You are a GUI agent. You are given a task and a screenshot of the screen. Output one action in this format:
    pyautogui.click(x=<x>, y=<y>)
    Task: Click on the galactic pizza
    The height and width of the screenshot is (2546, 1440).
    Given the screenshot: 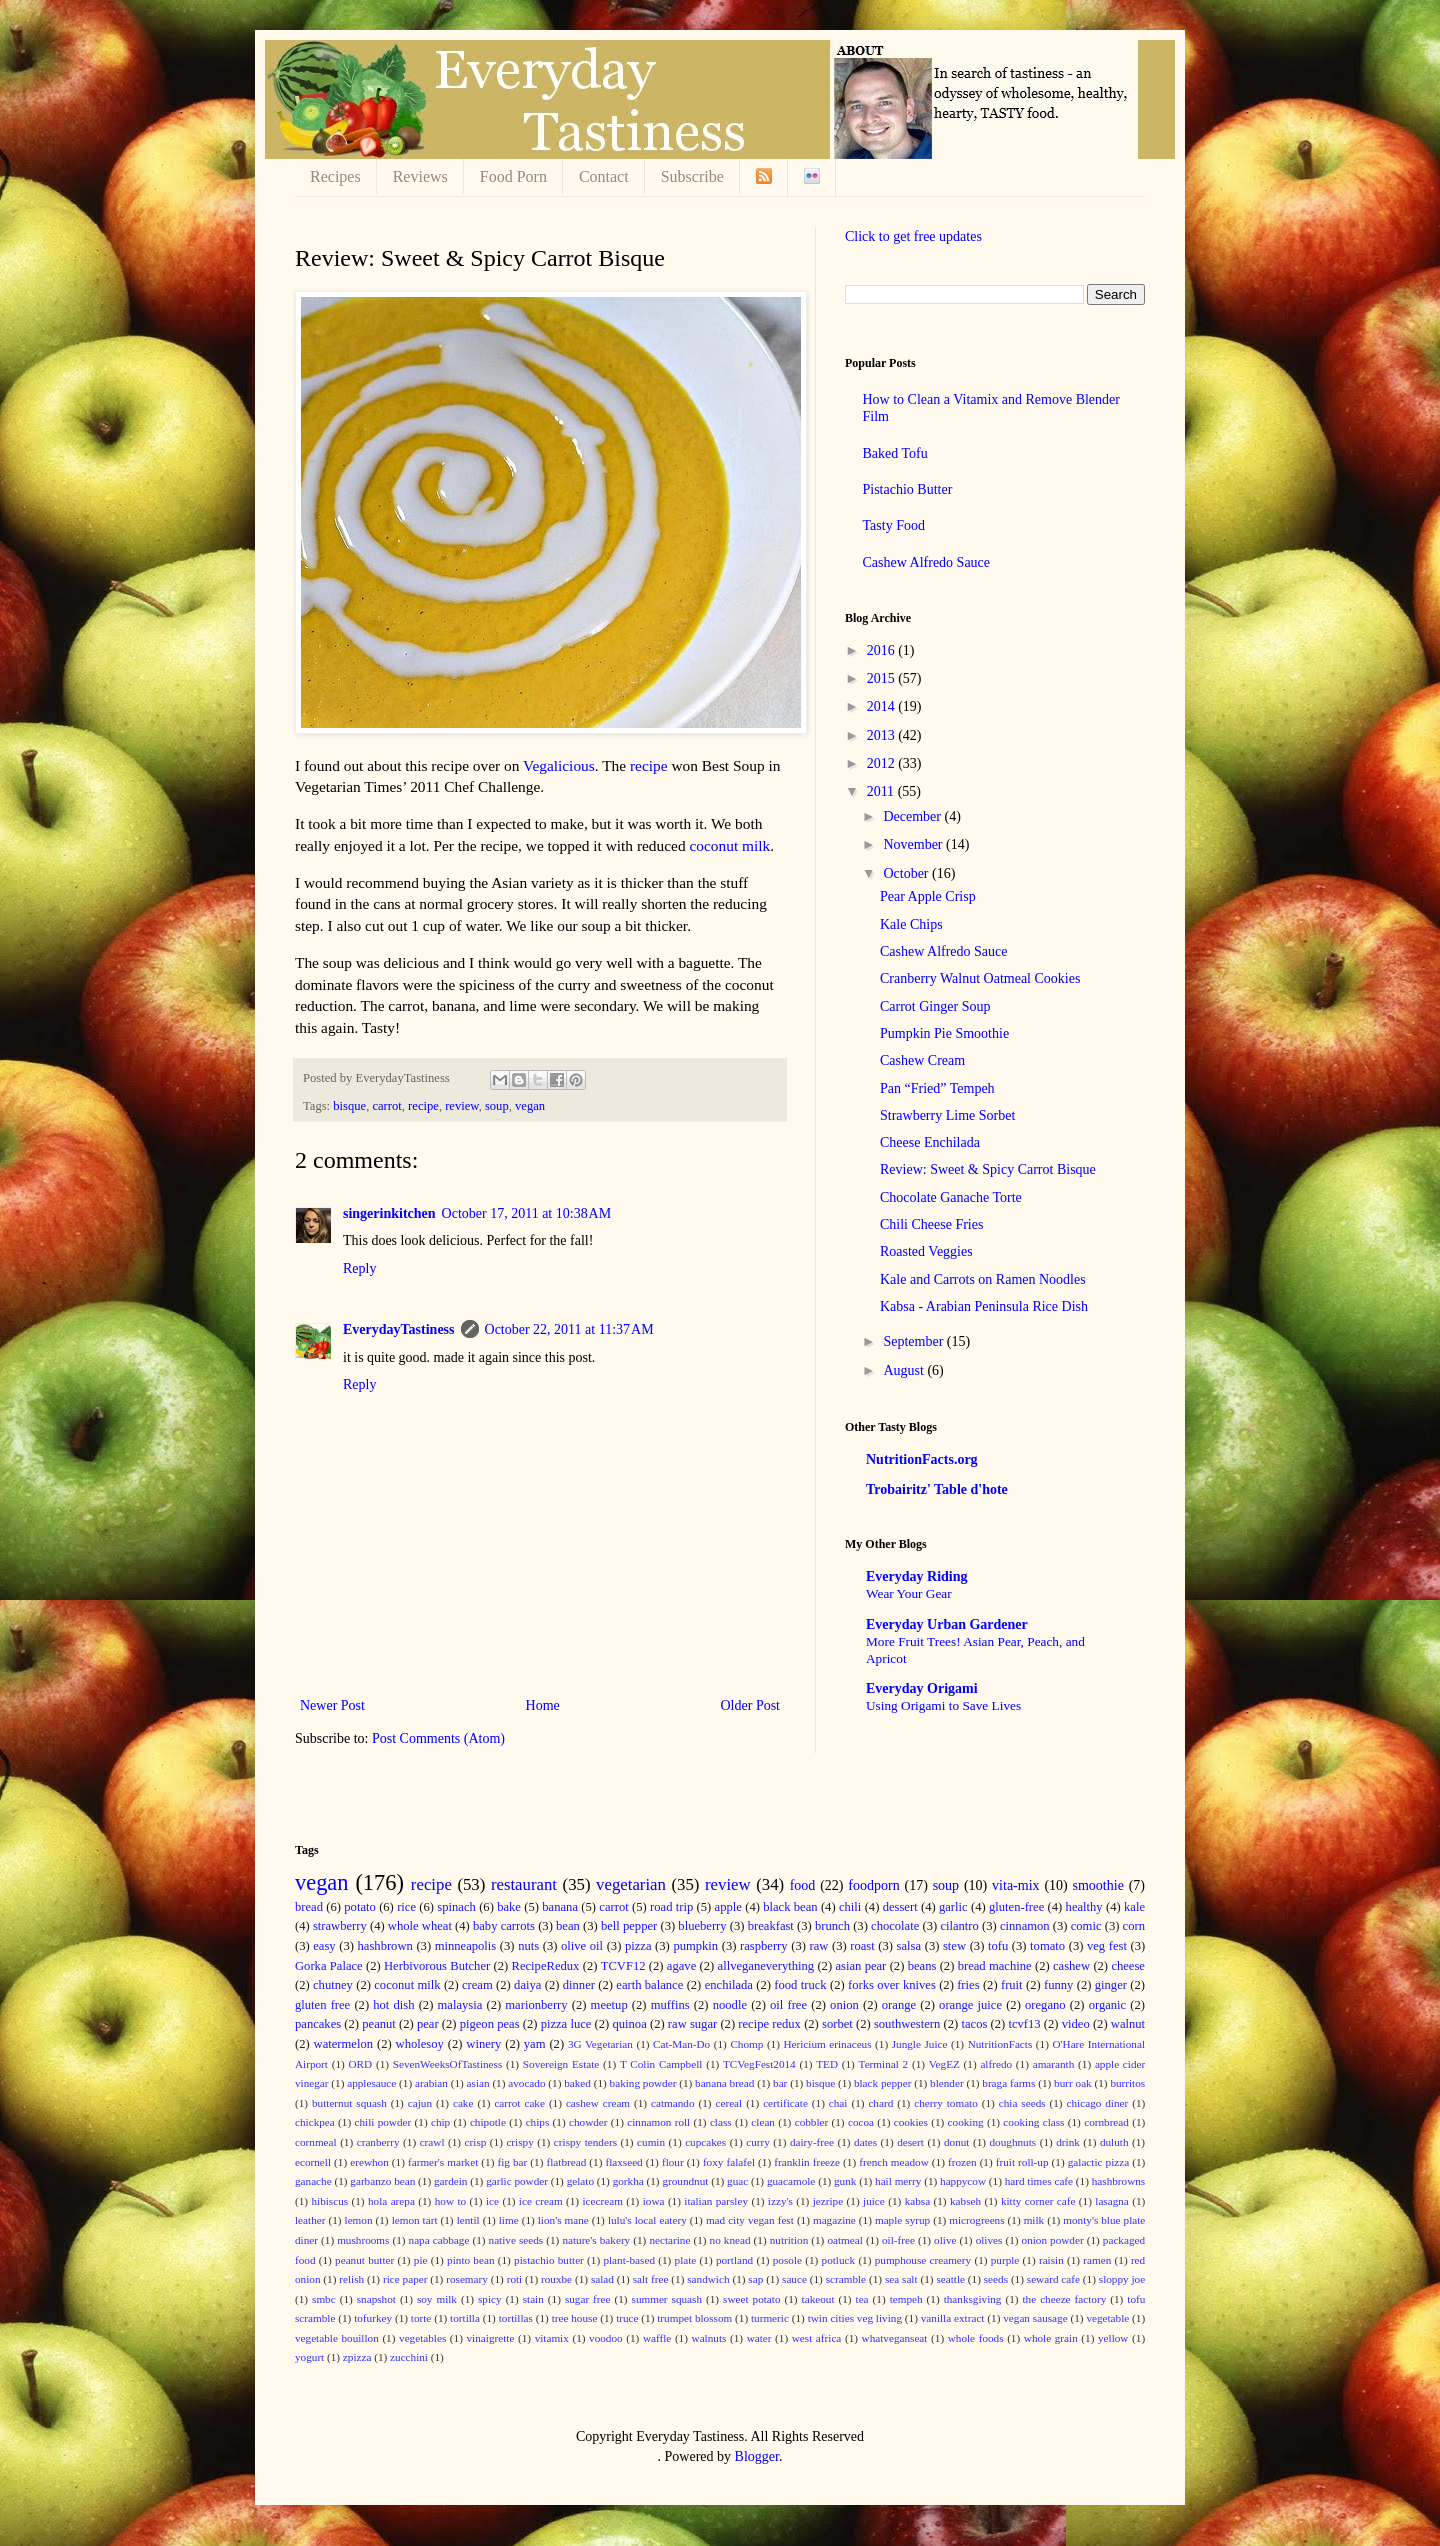 What is the action you would take?
    pyautogui.click(x=1098, y=2162)
    